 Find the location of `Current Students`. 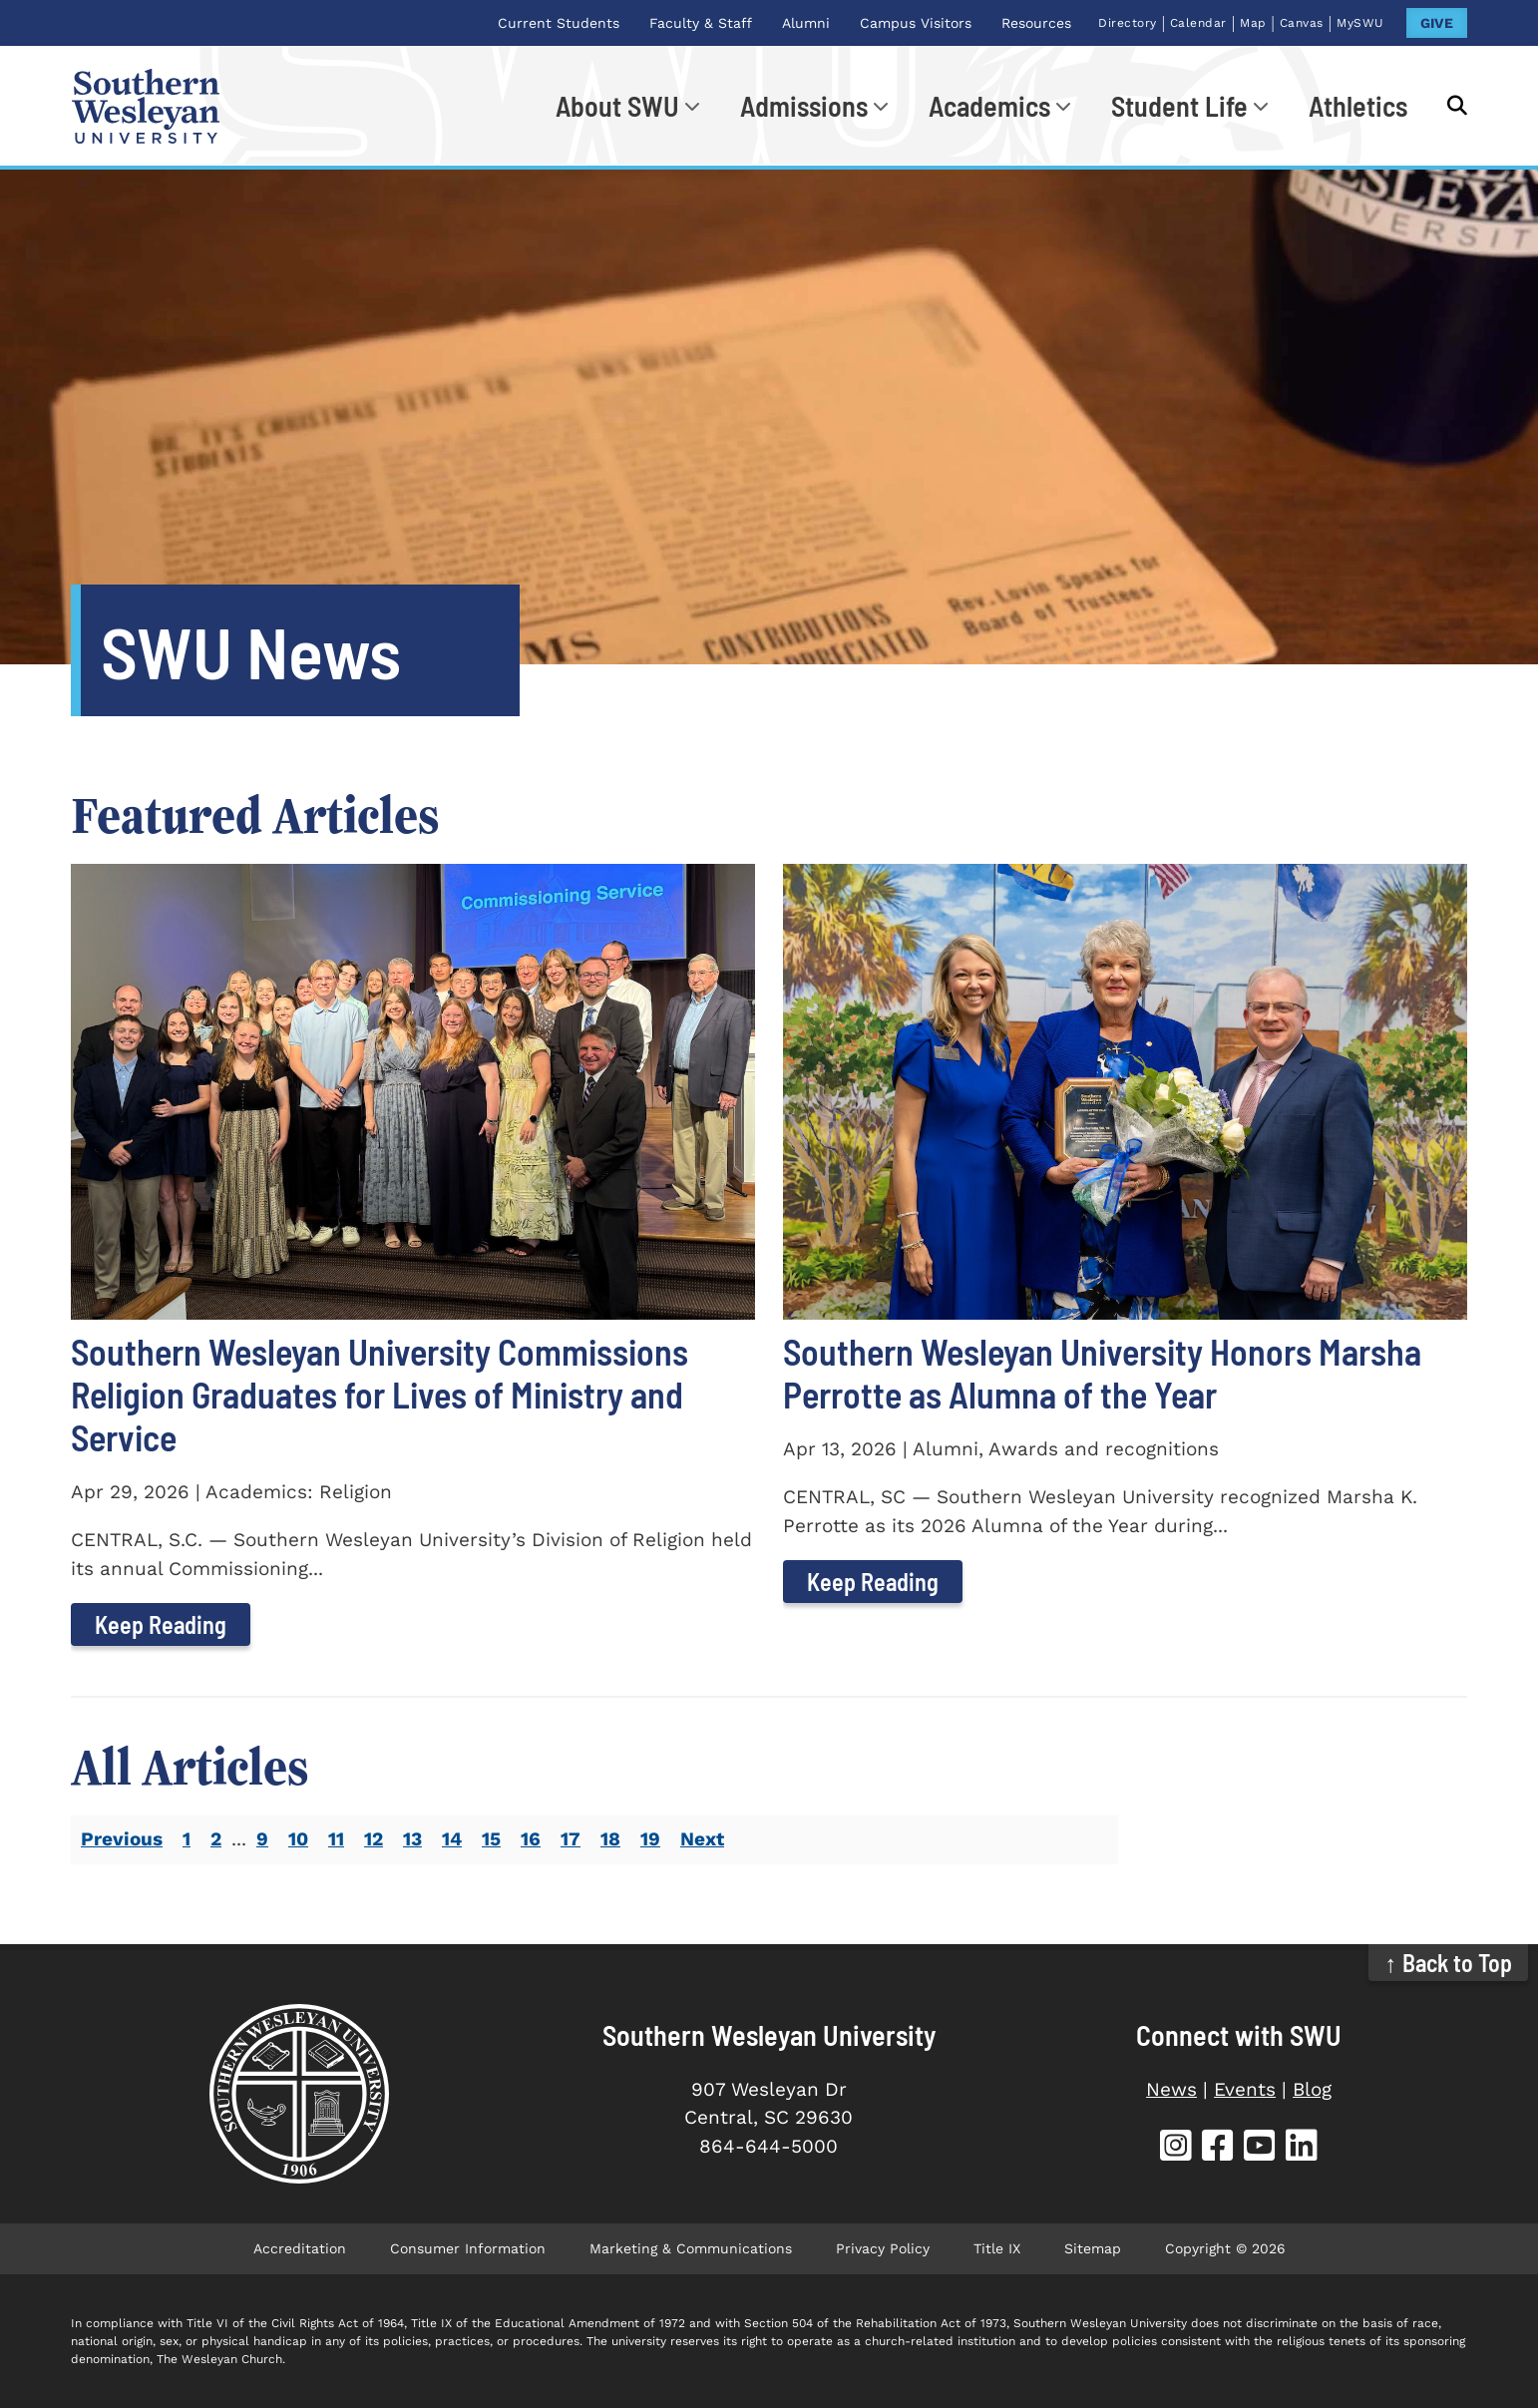

Current Students is located at coordinates (558, 23).